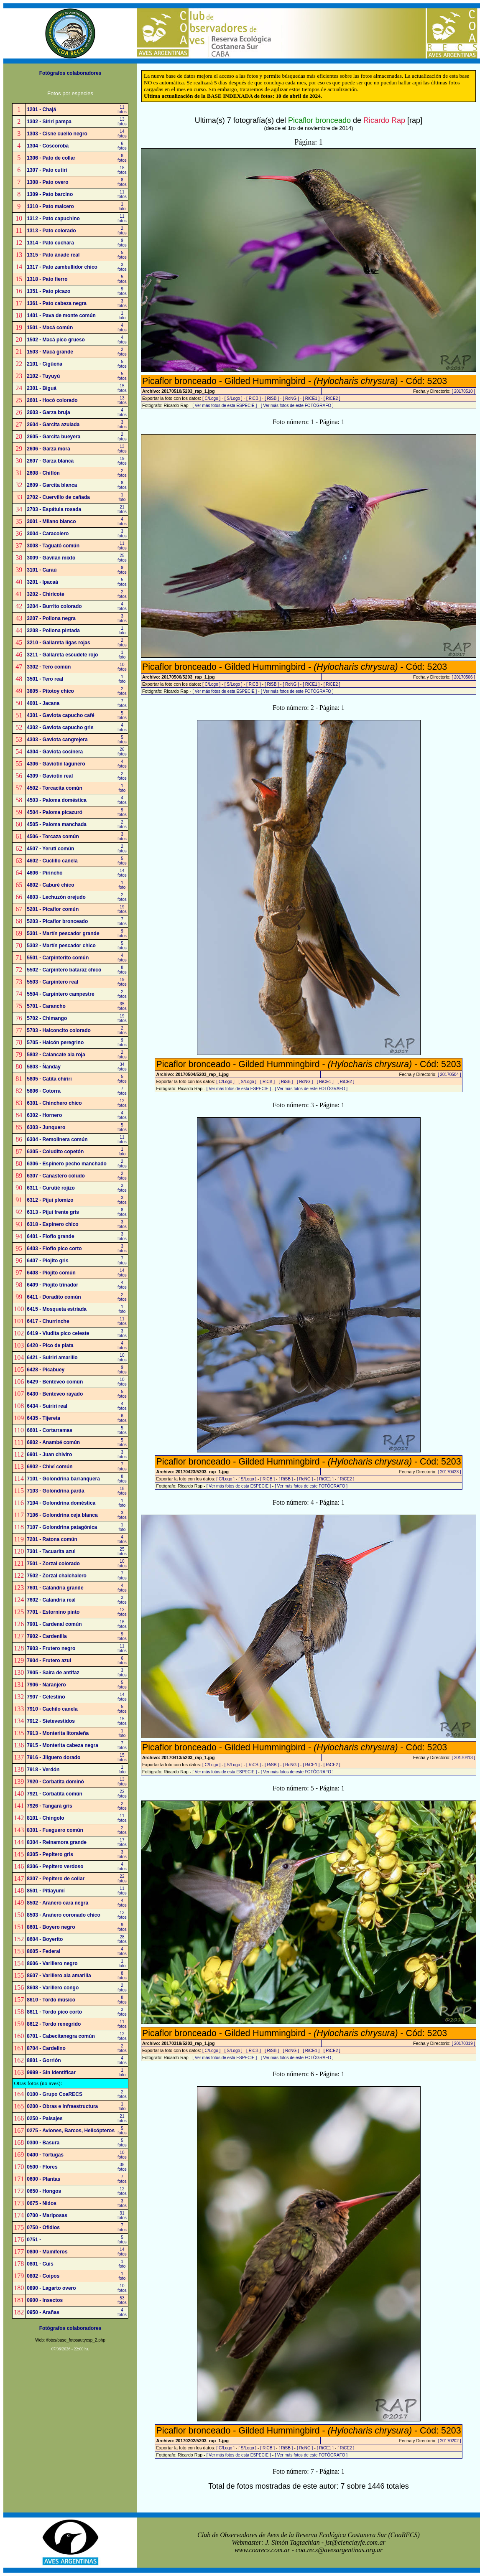  What do you see at coordinates (51, 231) in the screenshot?
I see `1313 - Pato colorado` at bounding box center [51, 231].